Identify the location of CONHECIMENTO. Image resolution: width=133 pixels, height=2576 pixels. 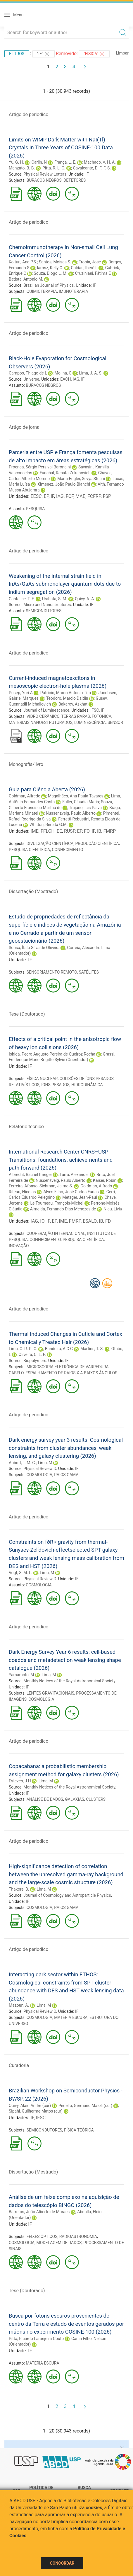
(67, 849).